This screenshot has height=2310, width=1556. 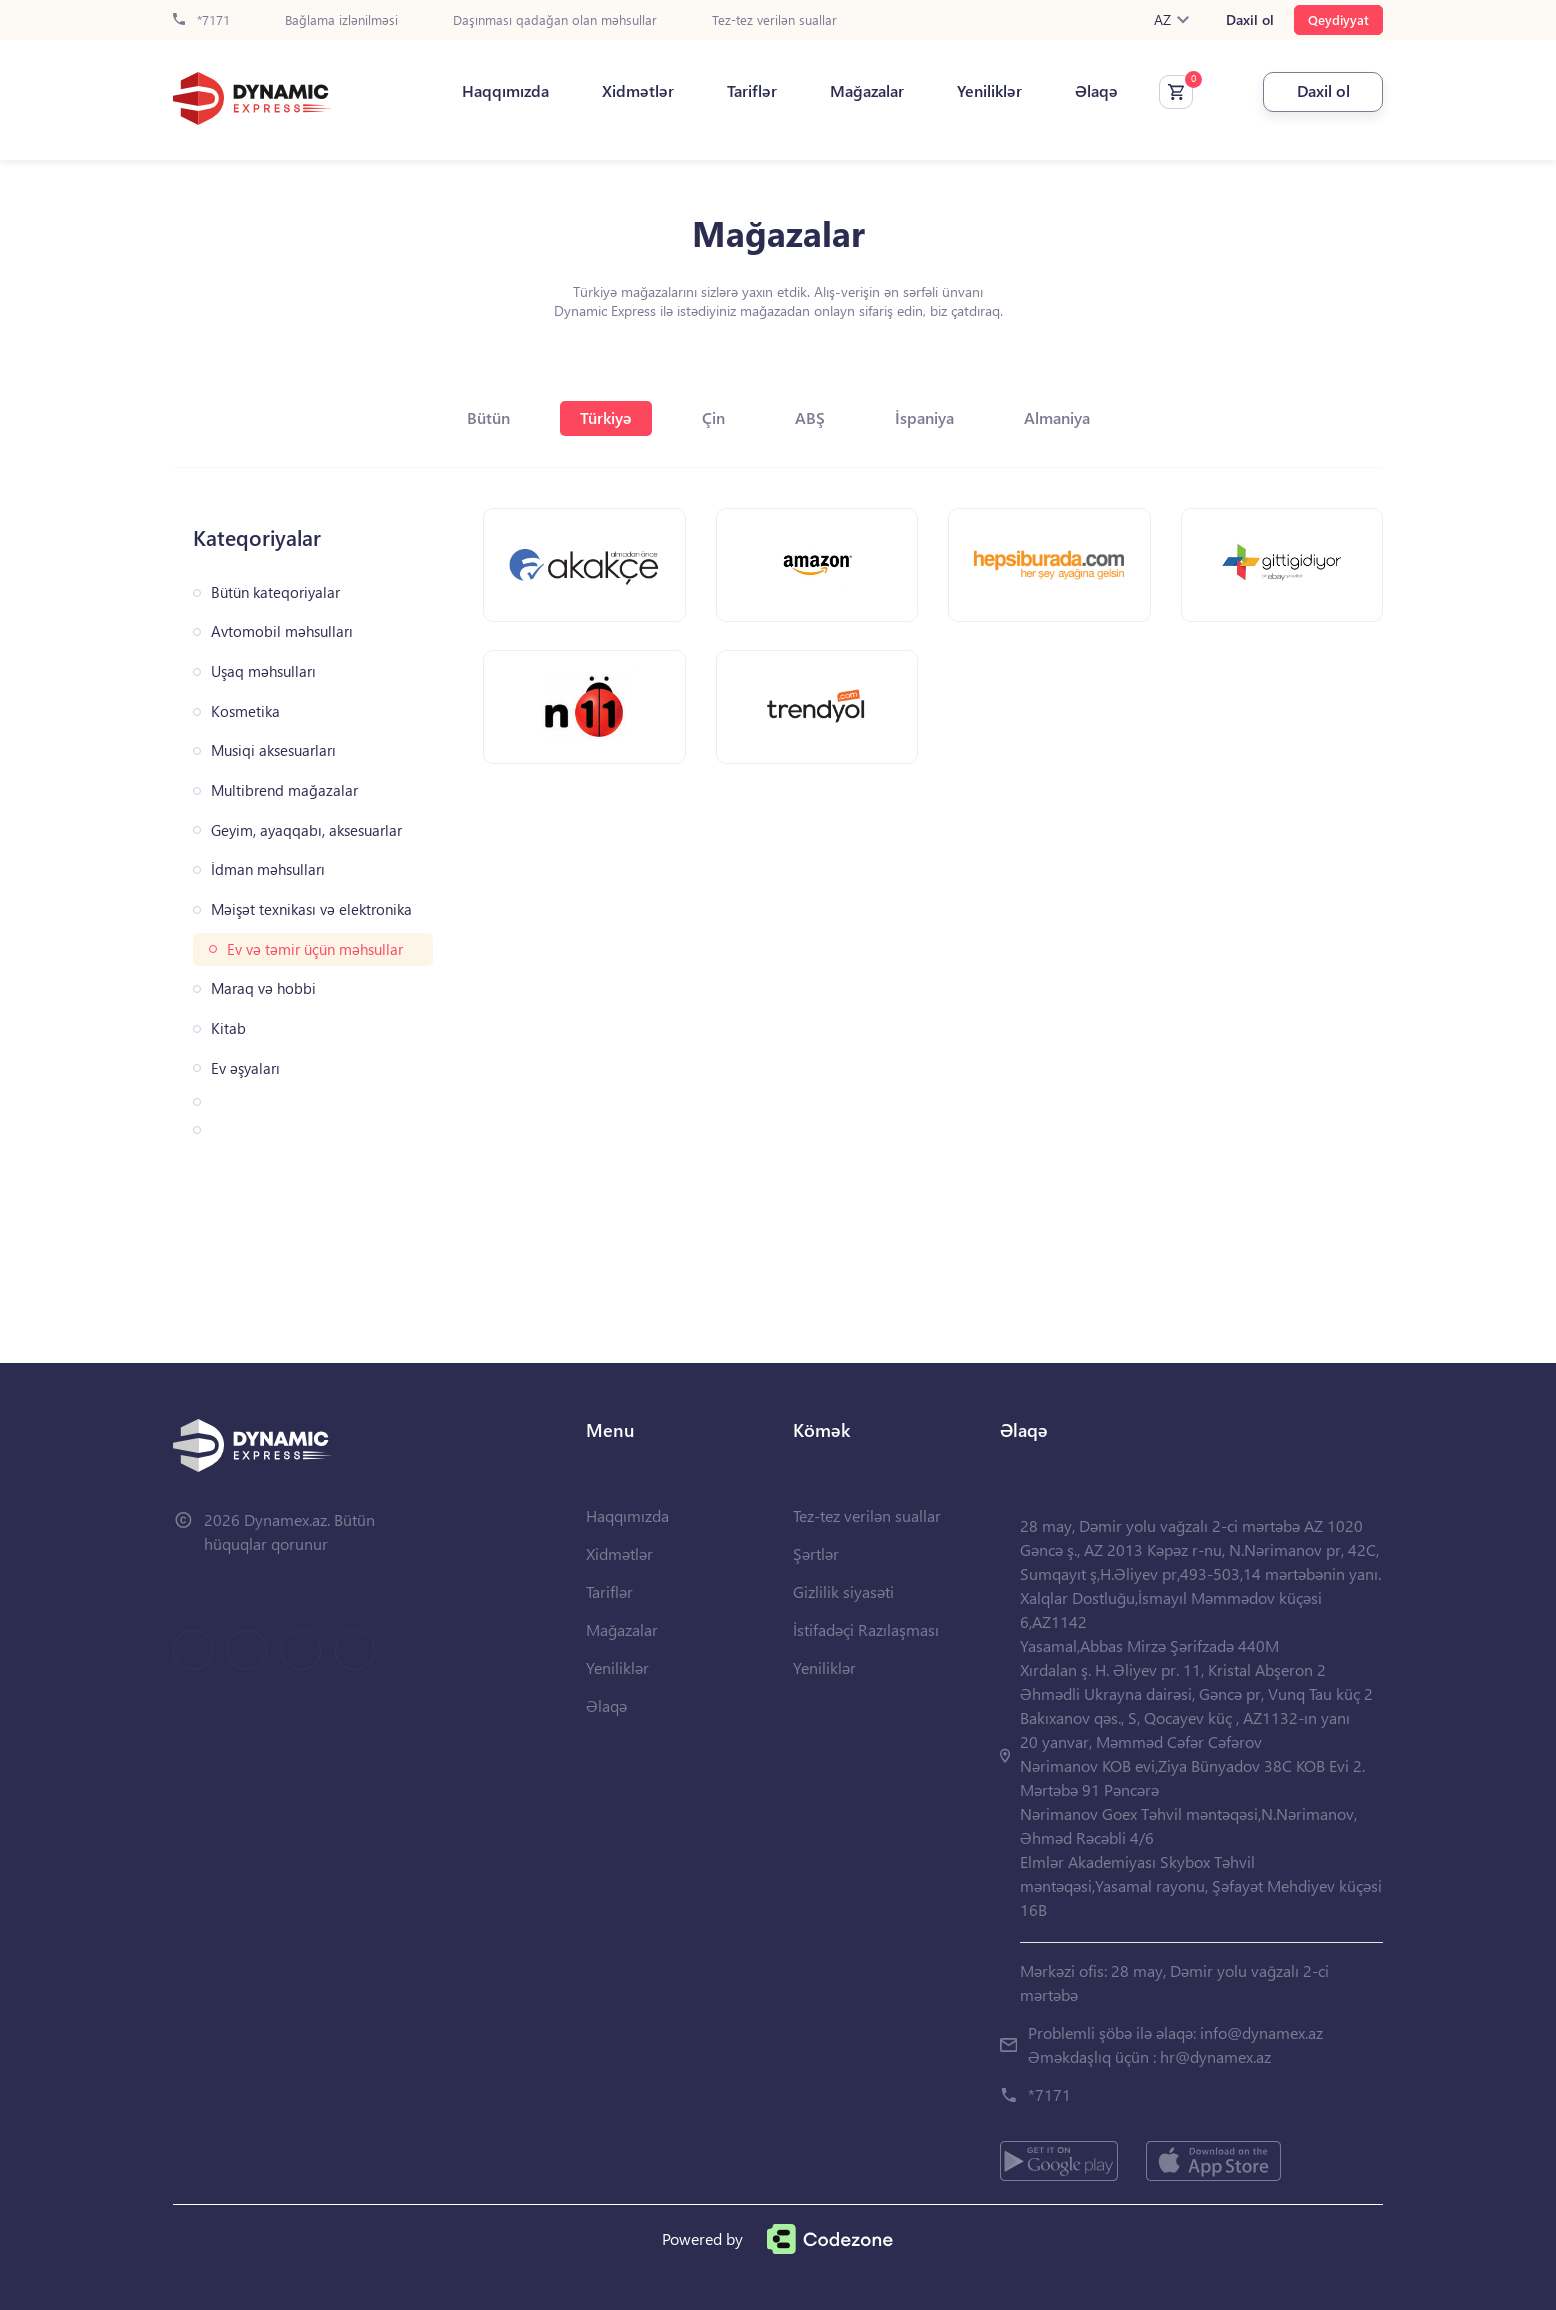 I want to click on Kitab, so click(x=228, y=1028).